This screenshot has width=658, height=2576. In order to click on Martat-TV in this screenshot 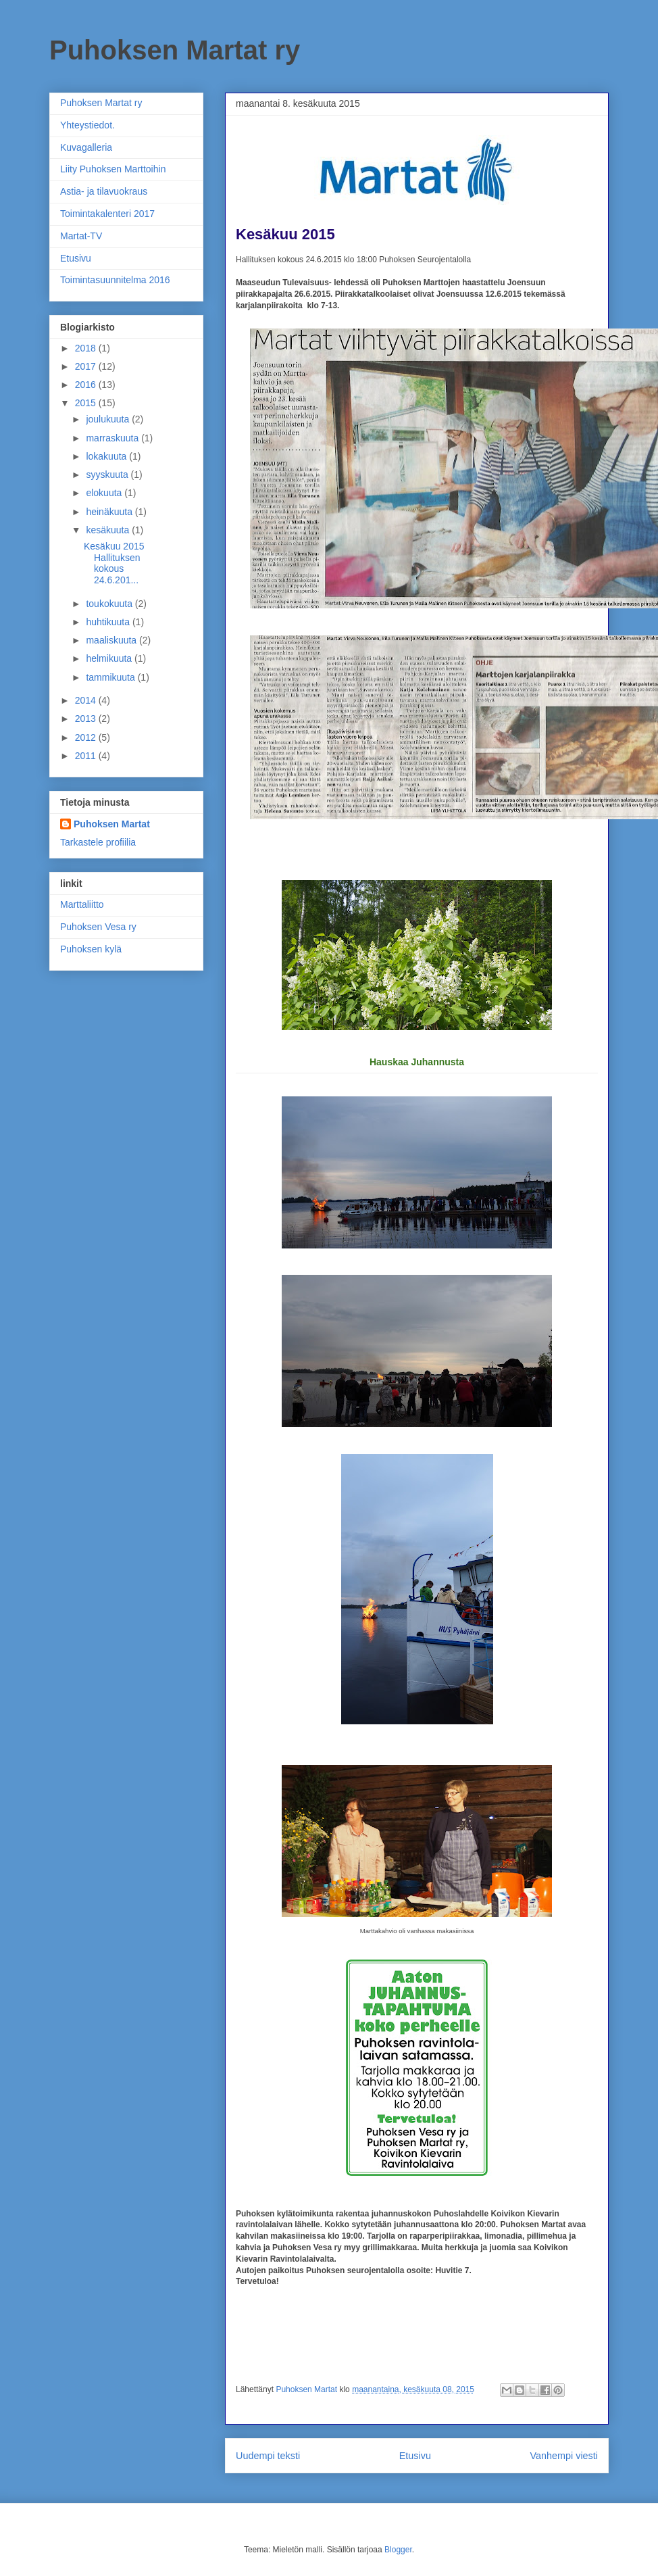, I will do `click(81, 235)`.